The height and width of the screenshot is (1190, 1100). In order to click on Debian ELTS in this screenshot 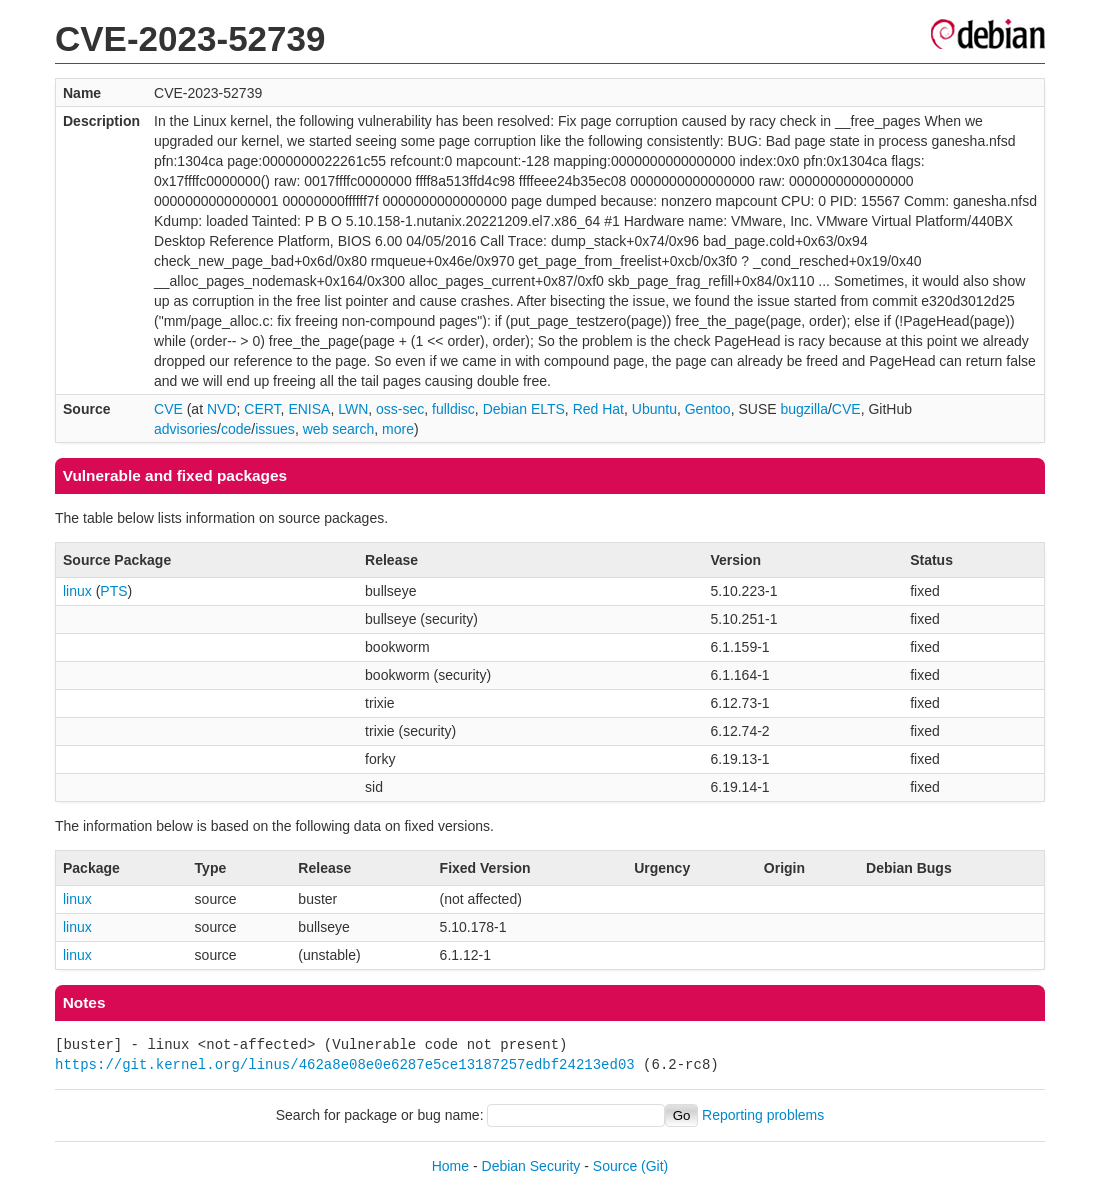, I will do `click(524, 409)`.